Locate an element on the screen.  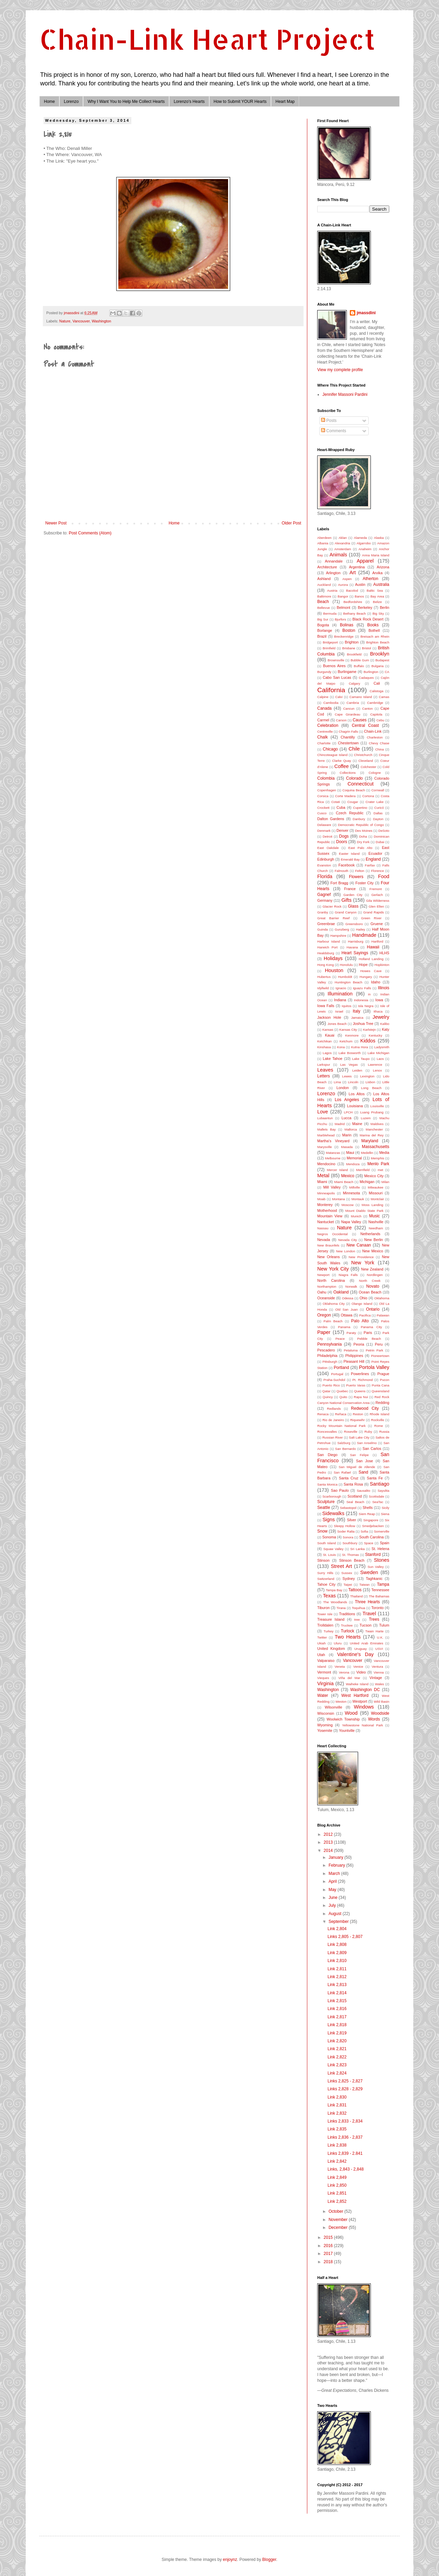
Illumination is located at coordinates (340, 993).